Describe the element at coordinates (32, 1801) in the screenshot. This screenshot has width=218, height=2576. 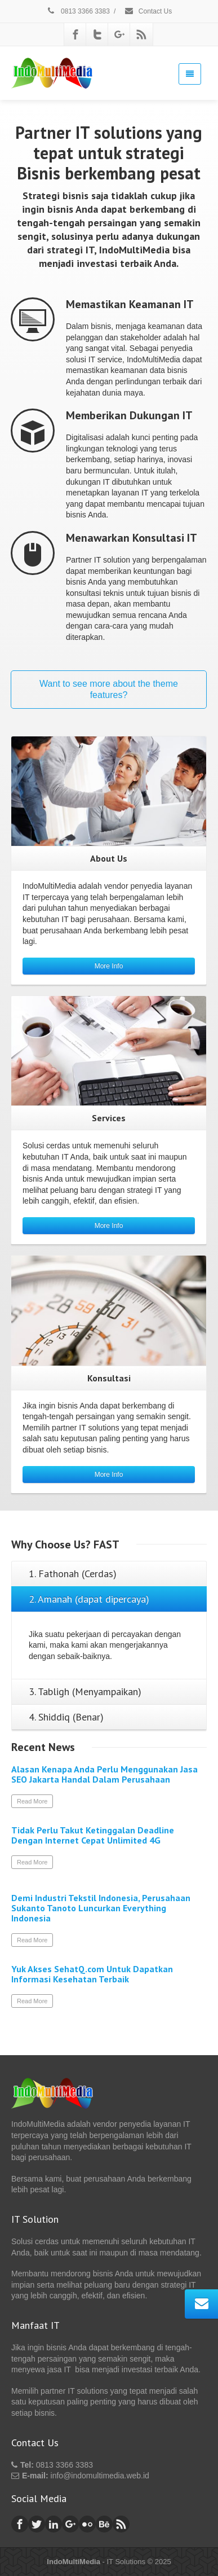
I see `Read More` at that location.